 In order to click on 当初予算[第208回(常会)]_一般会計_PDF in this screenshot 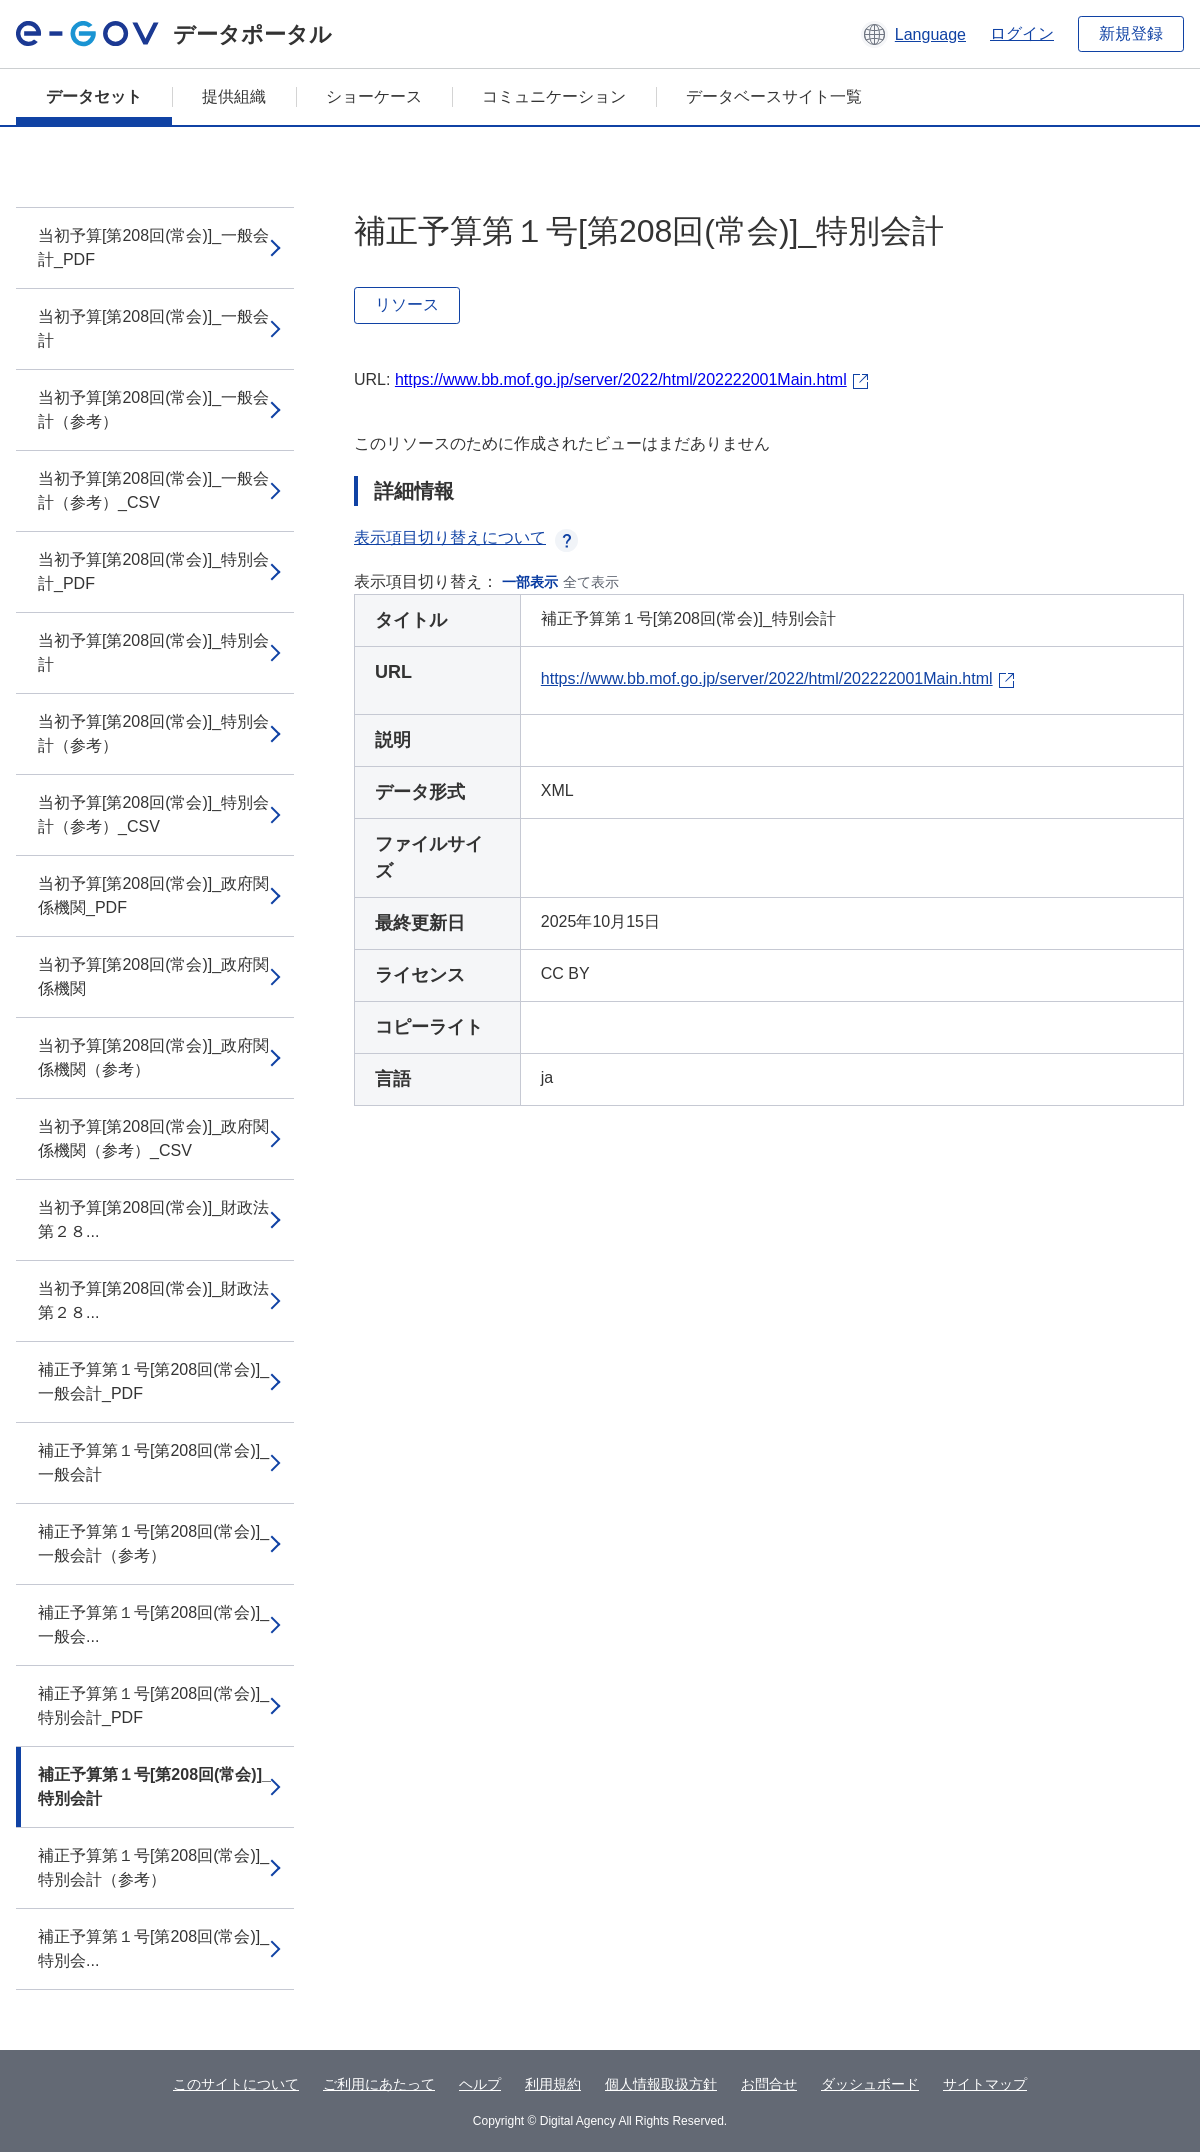, I will do `click(153, 247)`.